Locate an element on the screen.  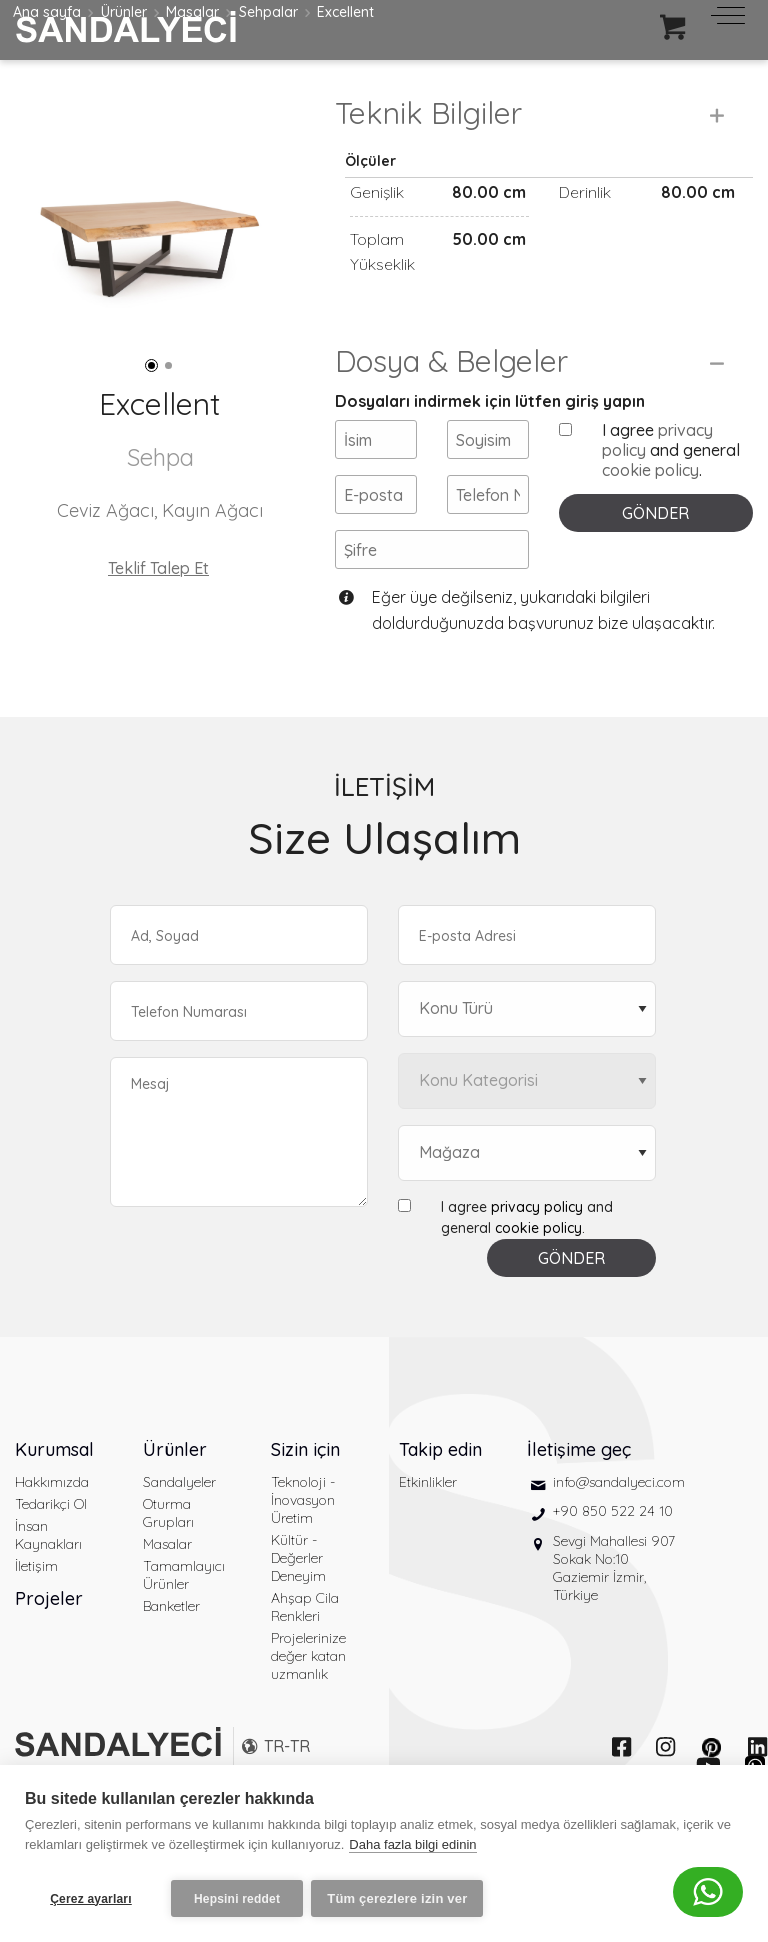
Takip edin is located at coordinates (440, 1496).